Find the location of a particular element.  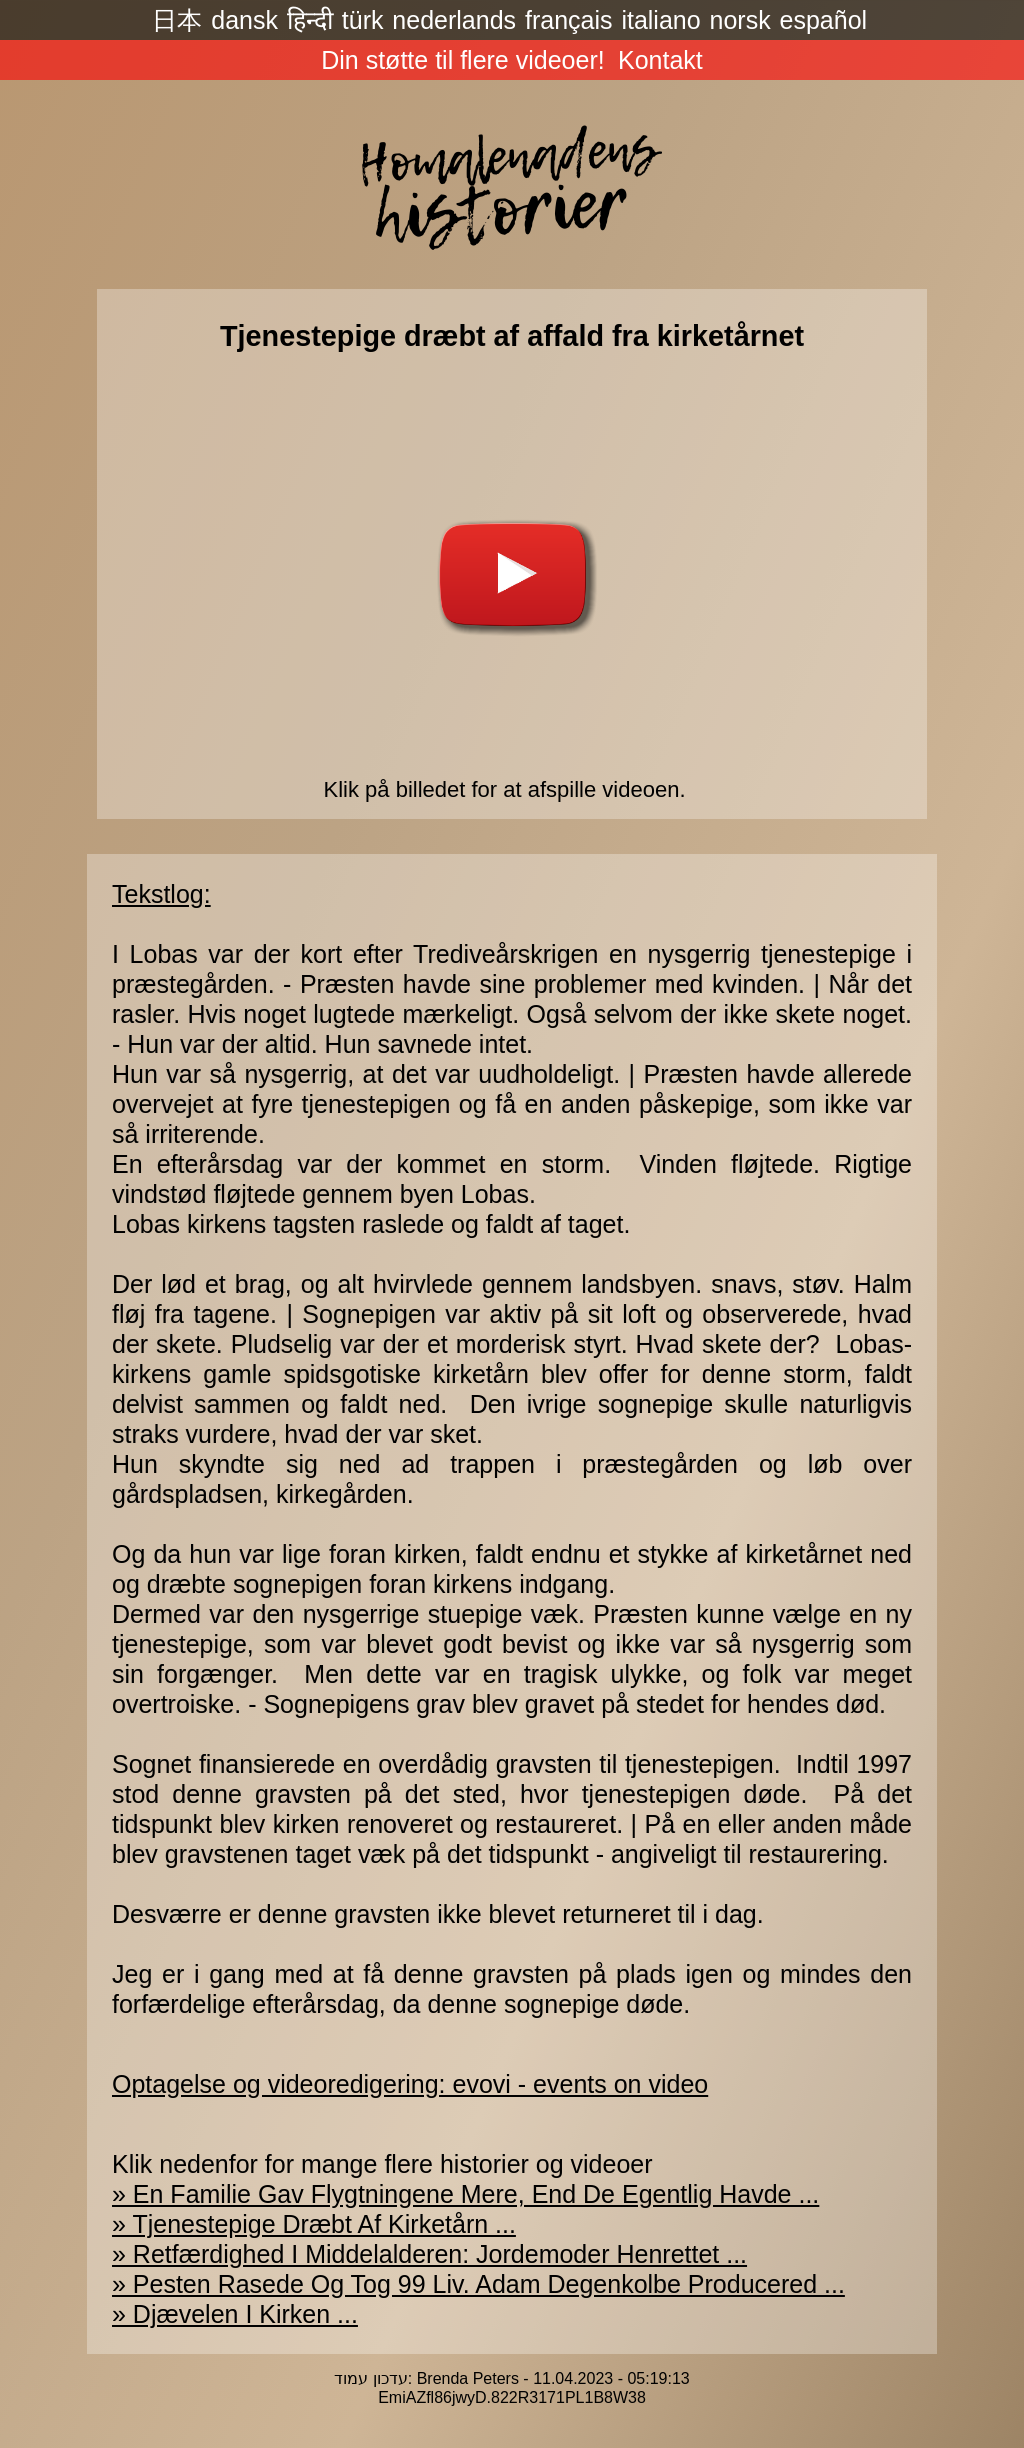

हिन्दी is located at coordinates (310, 20).